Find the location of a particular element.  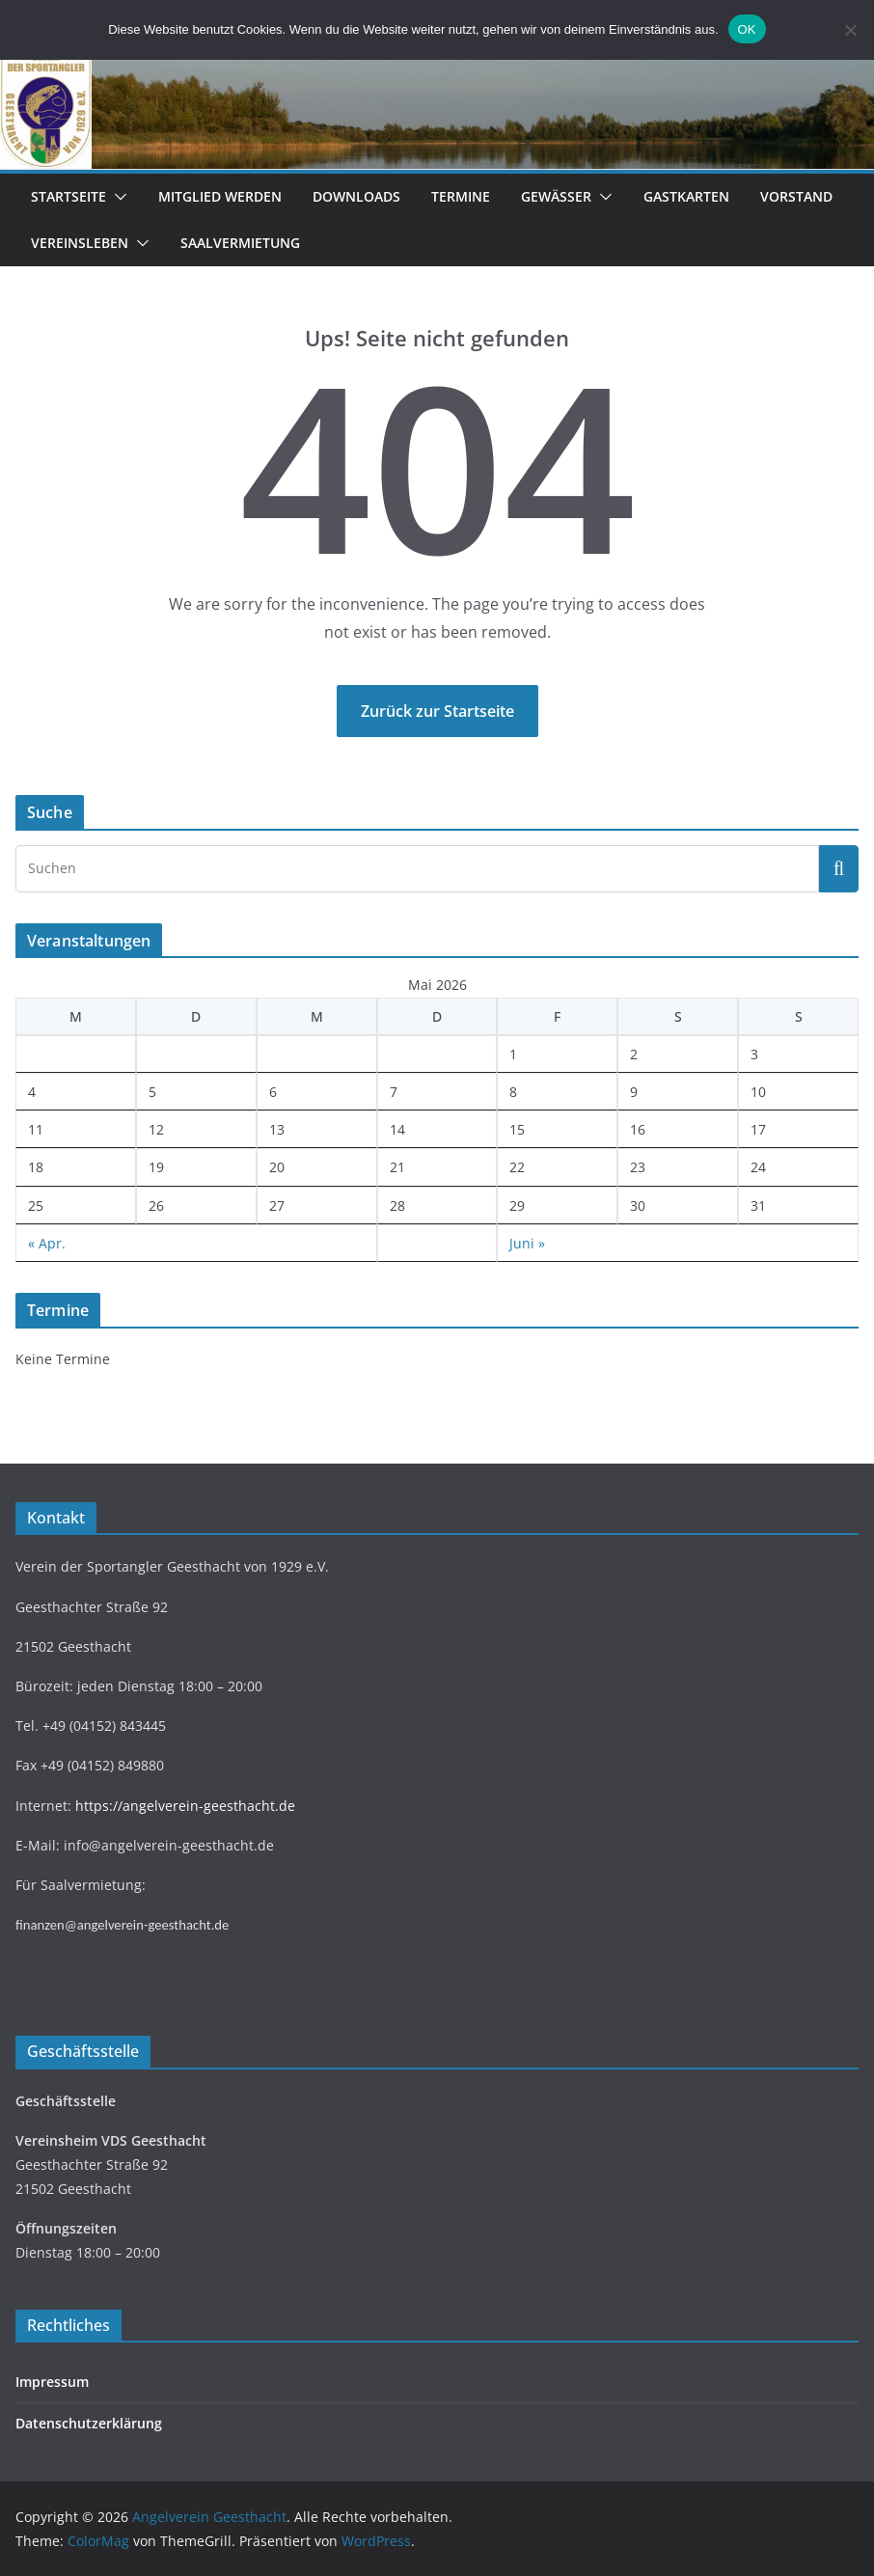

Impressum is located at coordinates (52, 2381).